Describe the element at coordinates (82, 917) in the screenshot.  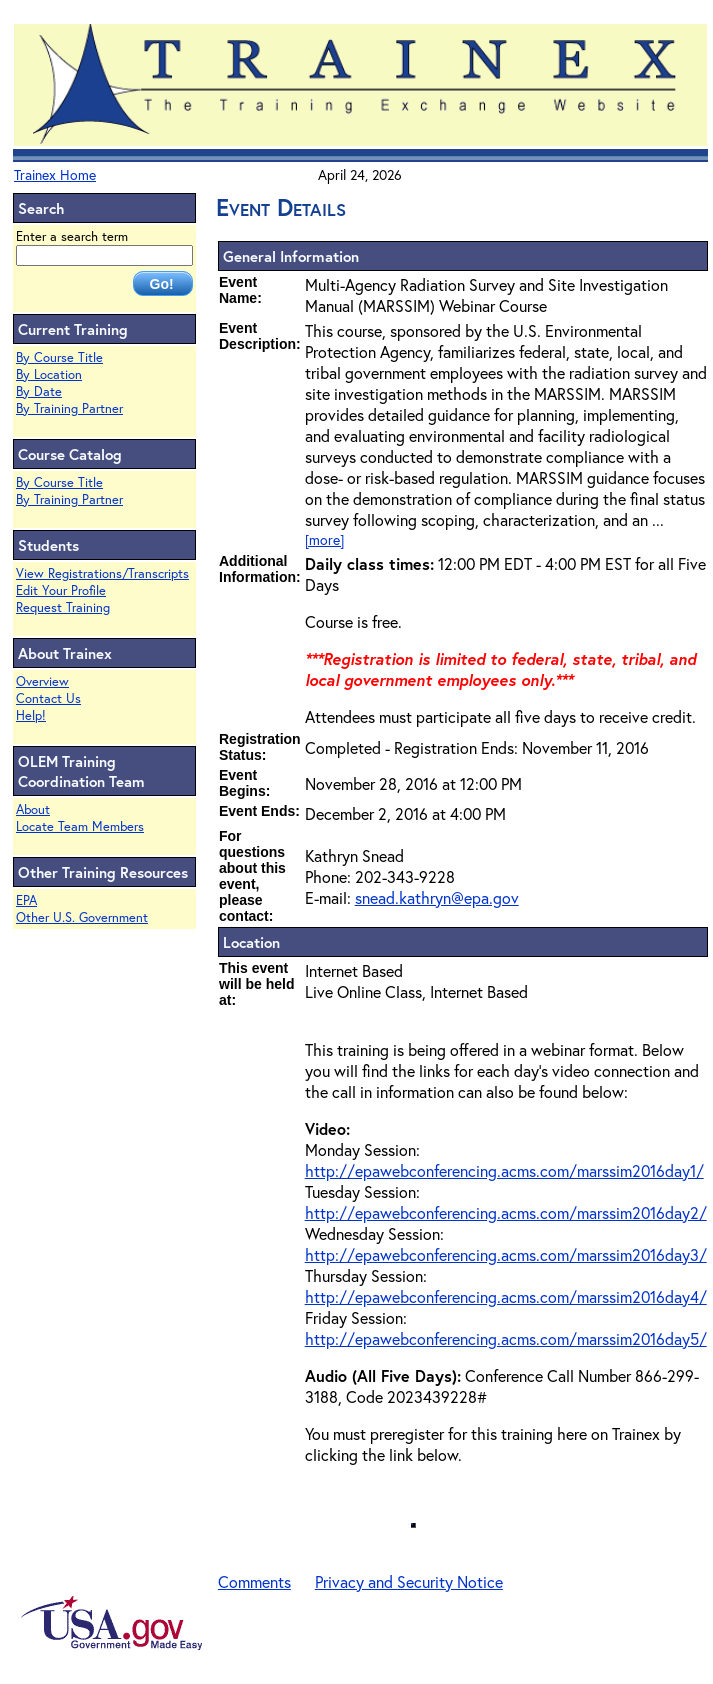
I see `Other U.S. Government` at that location.